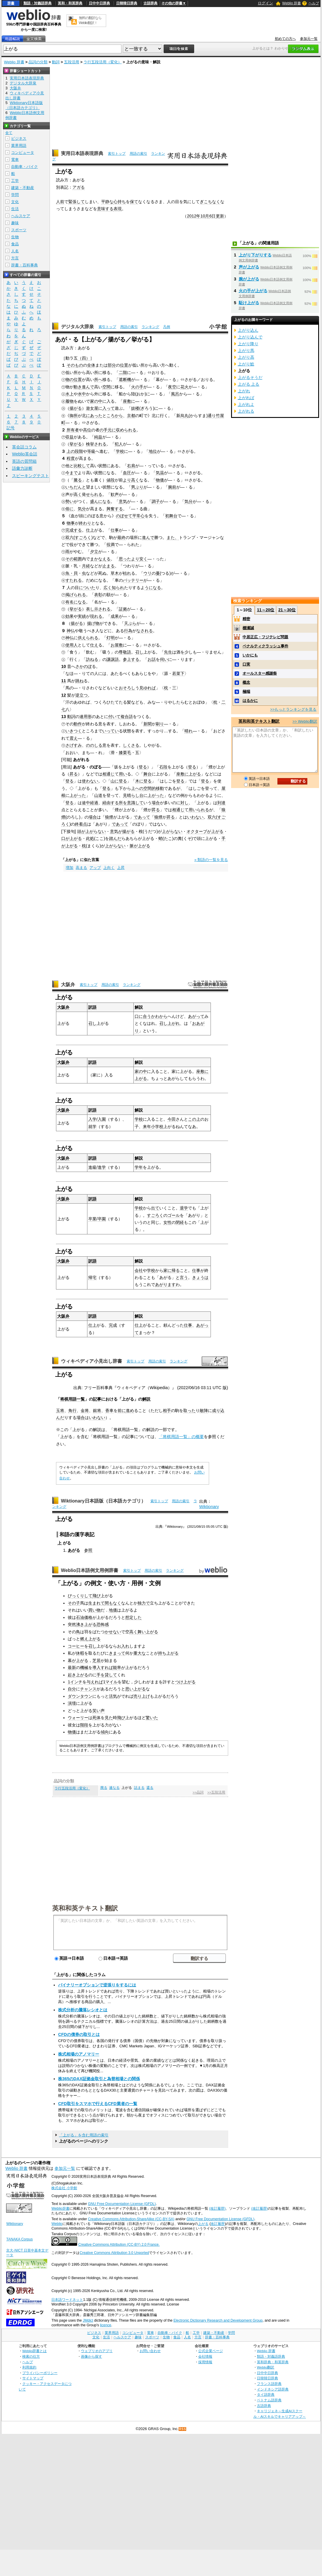  What do you see at coordinates (139, 1167) in the screenshot?
I see `学年` at bounding box center [139, 1167].